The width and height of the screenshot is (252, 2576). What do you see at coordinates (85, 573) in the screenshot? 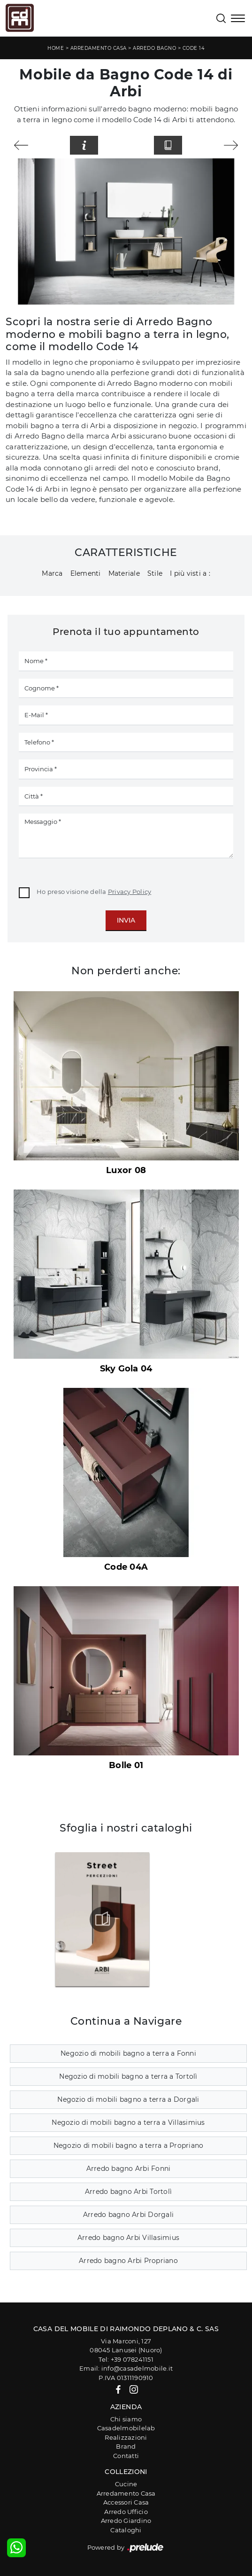
I see `Elementi [button]` at bounding box center [85, 573].